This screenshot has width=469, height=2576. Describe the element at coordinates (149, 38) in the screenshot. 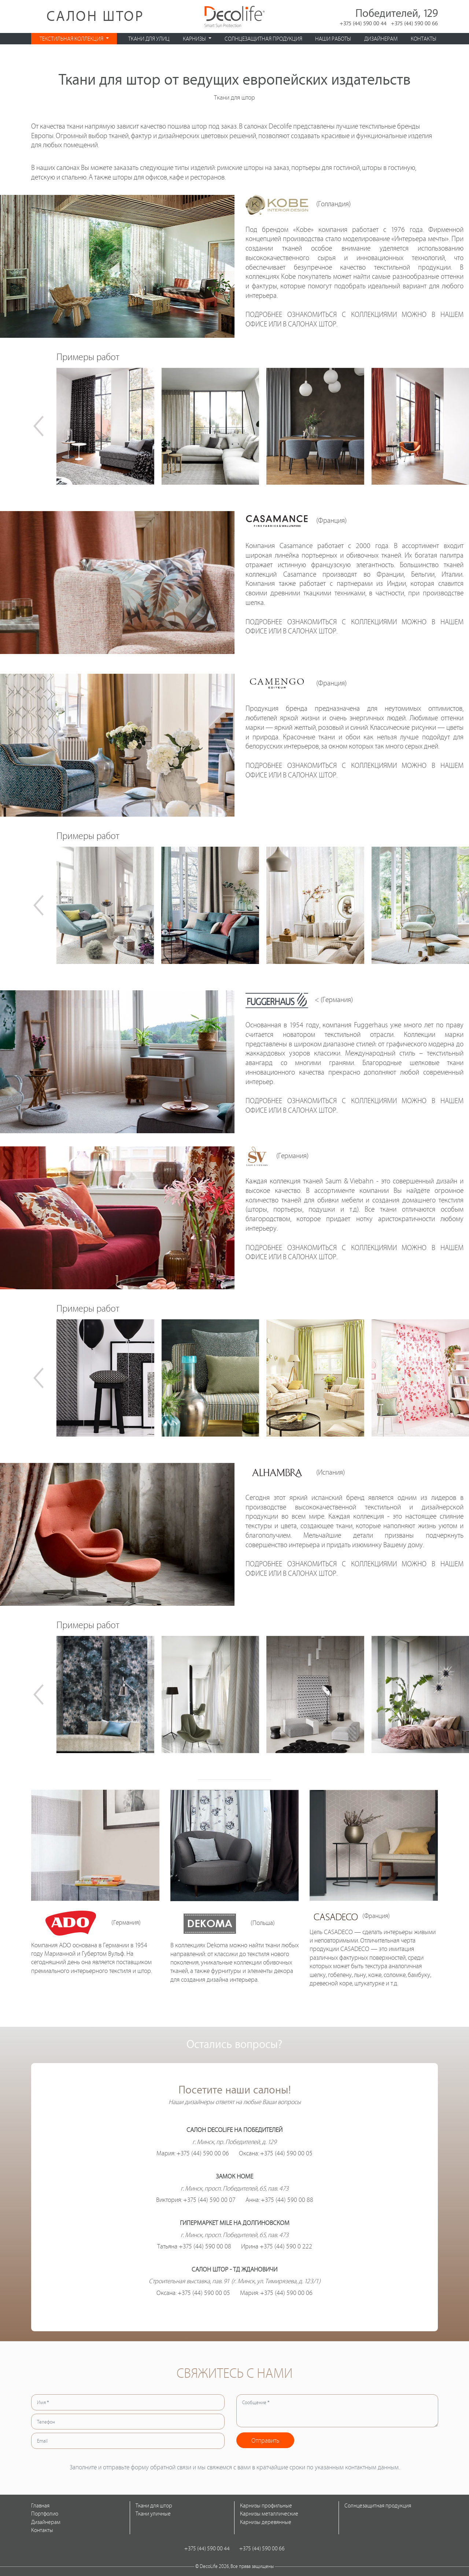

I see `Ткани для улиц` at that location.